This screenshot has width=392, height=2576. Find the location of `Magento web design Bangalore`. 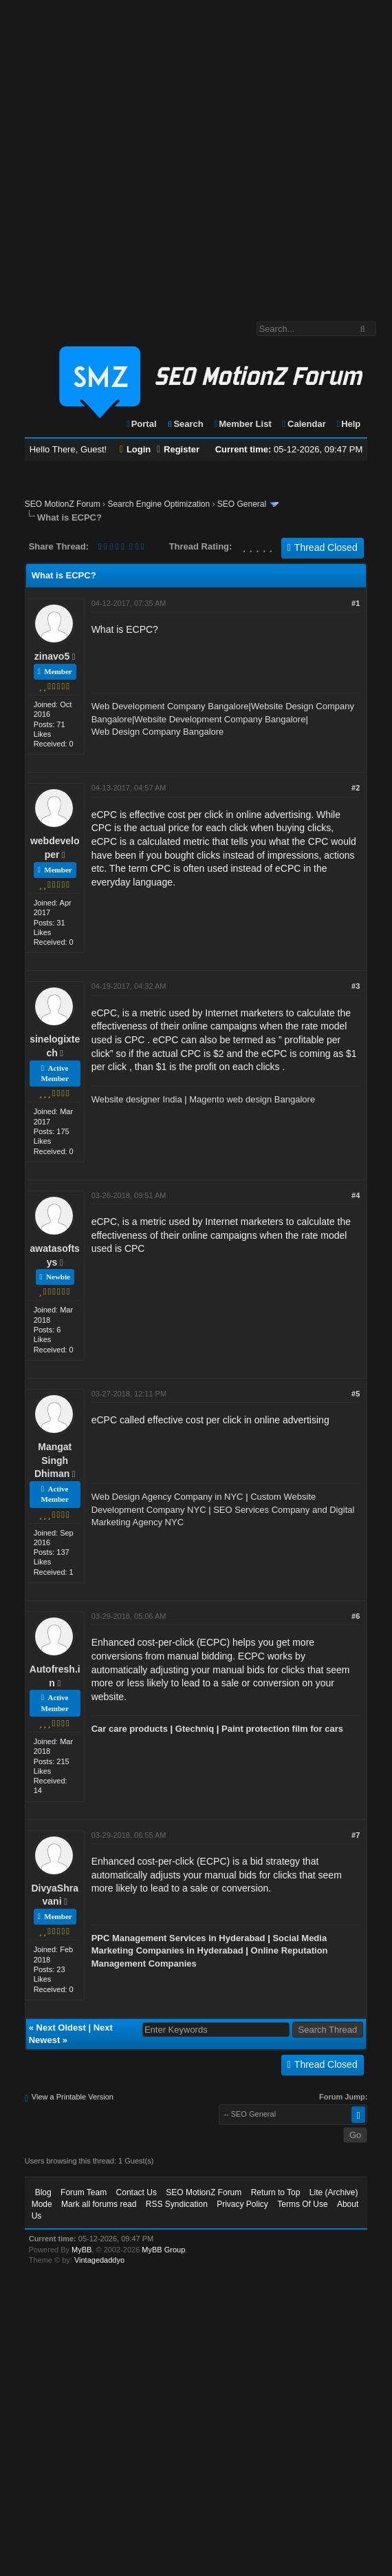

Magento web design Bangalore is located at coordinates (252, 1099).